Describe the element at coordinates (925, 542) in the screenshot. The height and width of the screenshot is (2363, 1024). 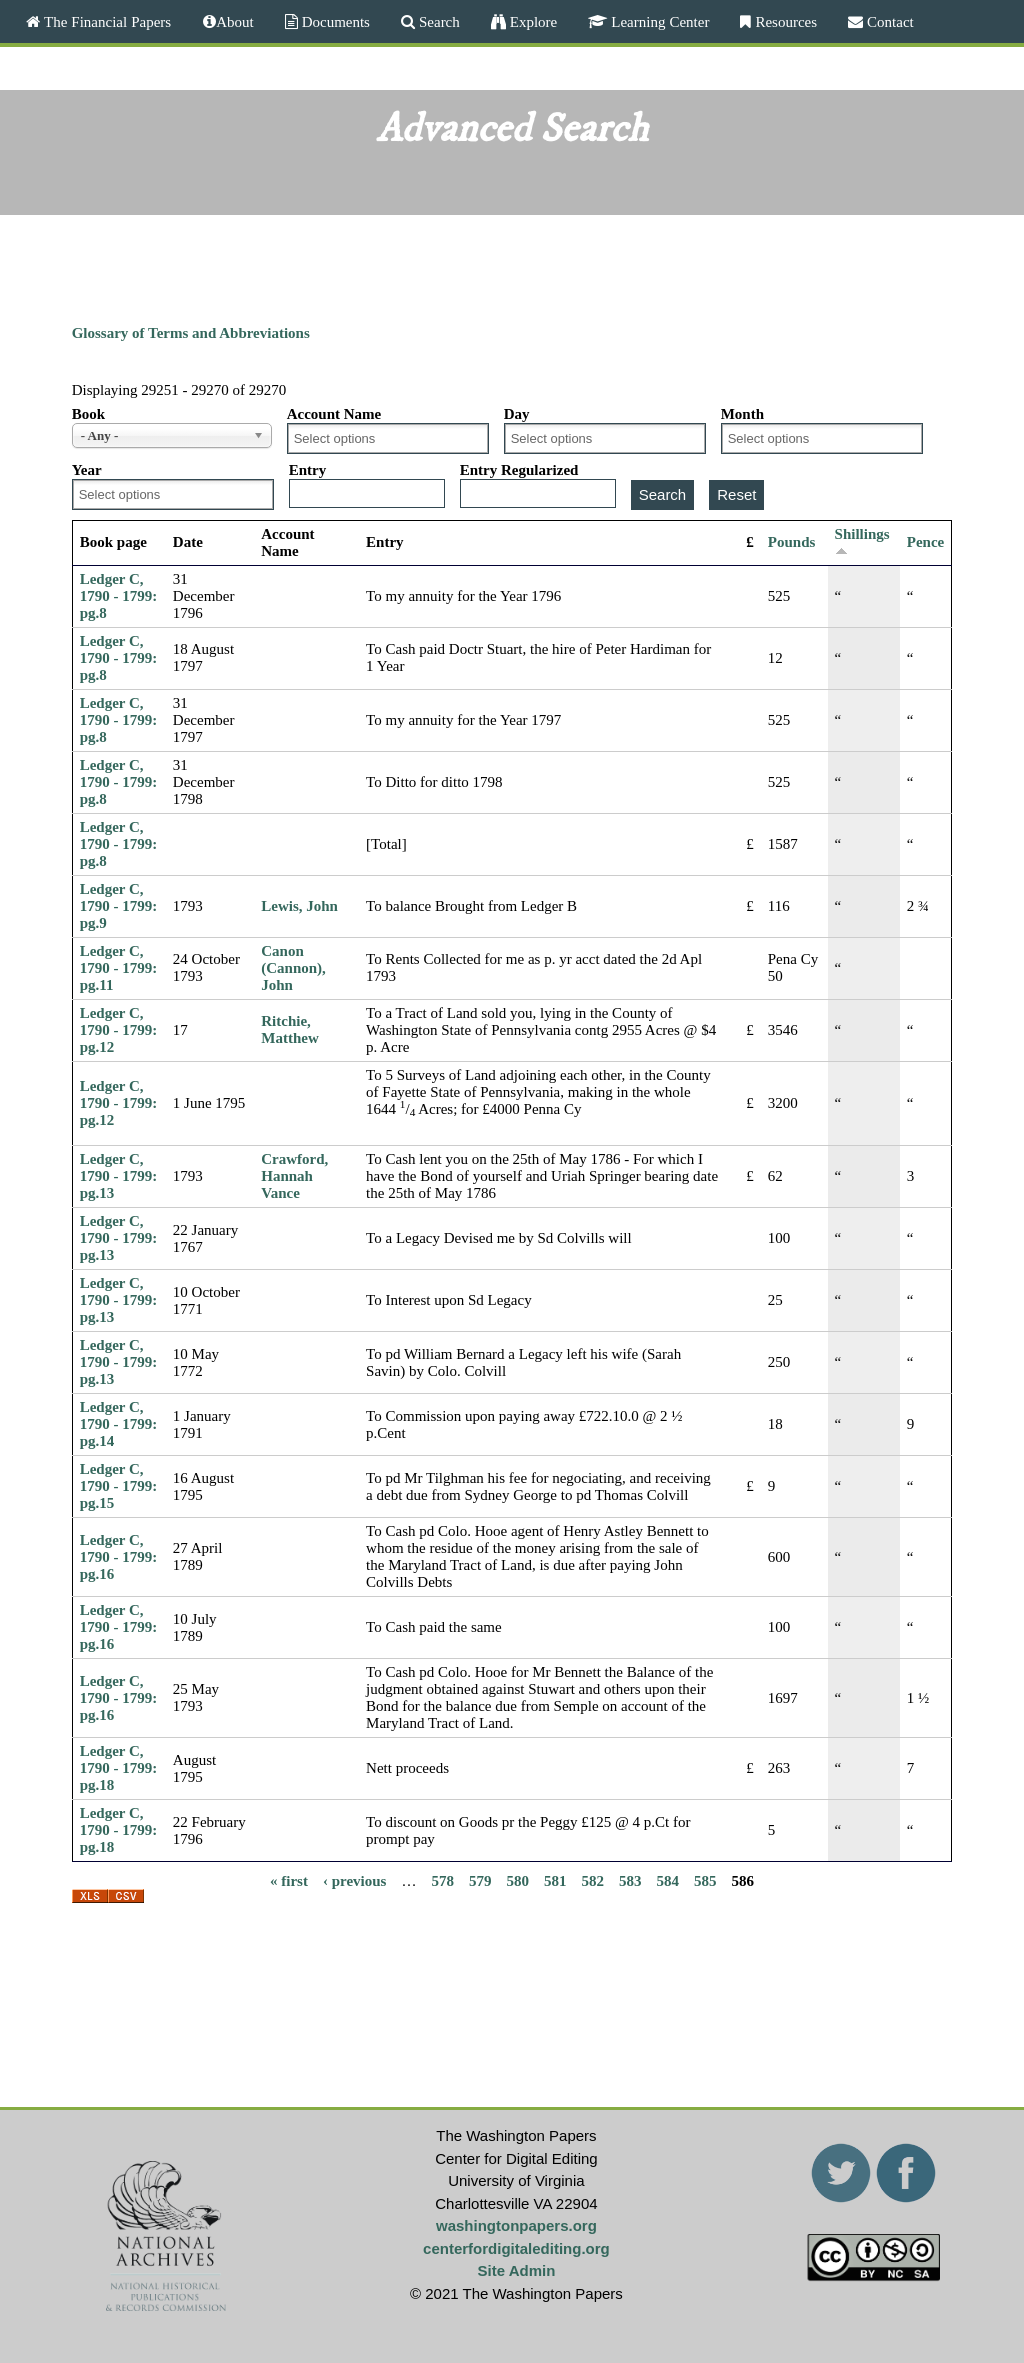
I see `Pence` at that location.